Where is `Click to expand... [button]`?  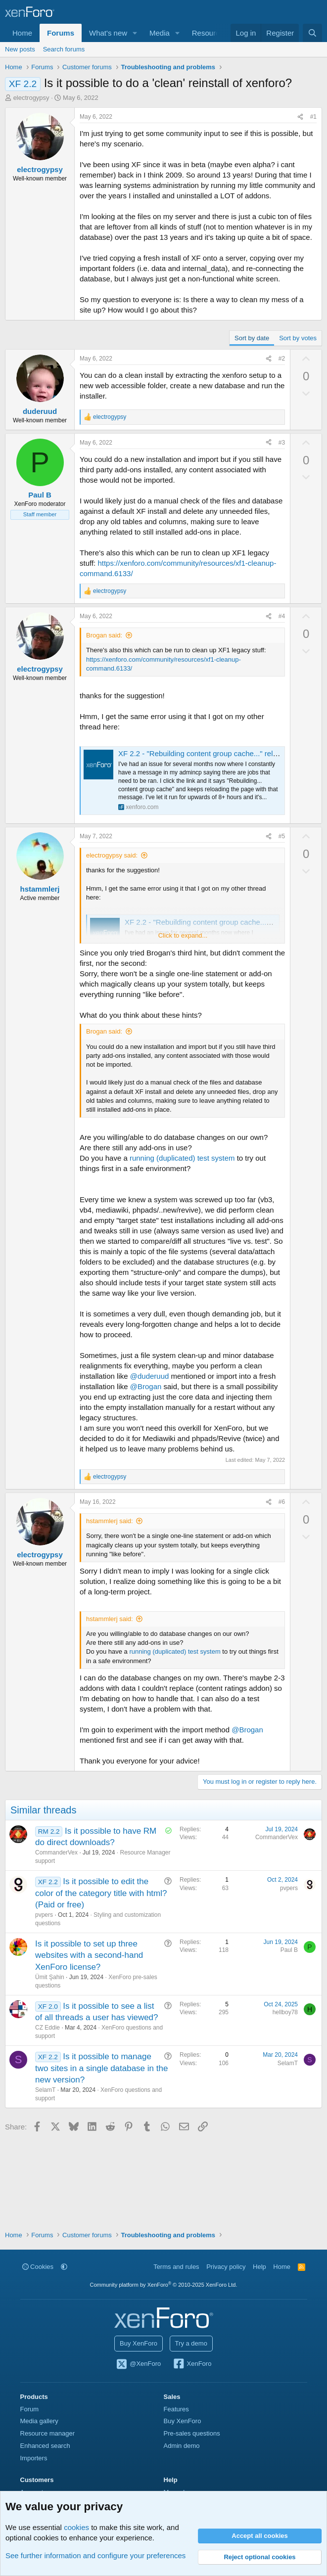
Click to expand... [button] is located at coordinates (183, 935).